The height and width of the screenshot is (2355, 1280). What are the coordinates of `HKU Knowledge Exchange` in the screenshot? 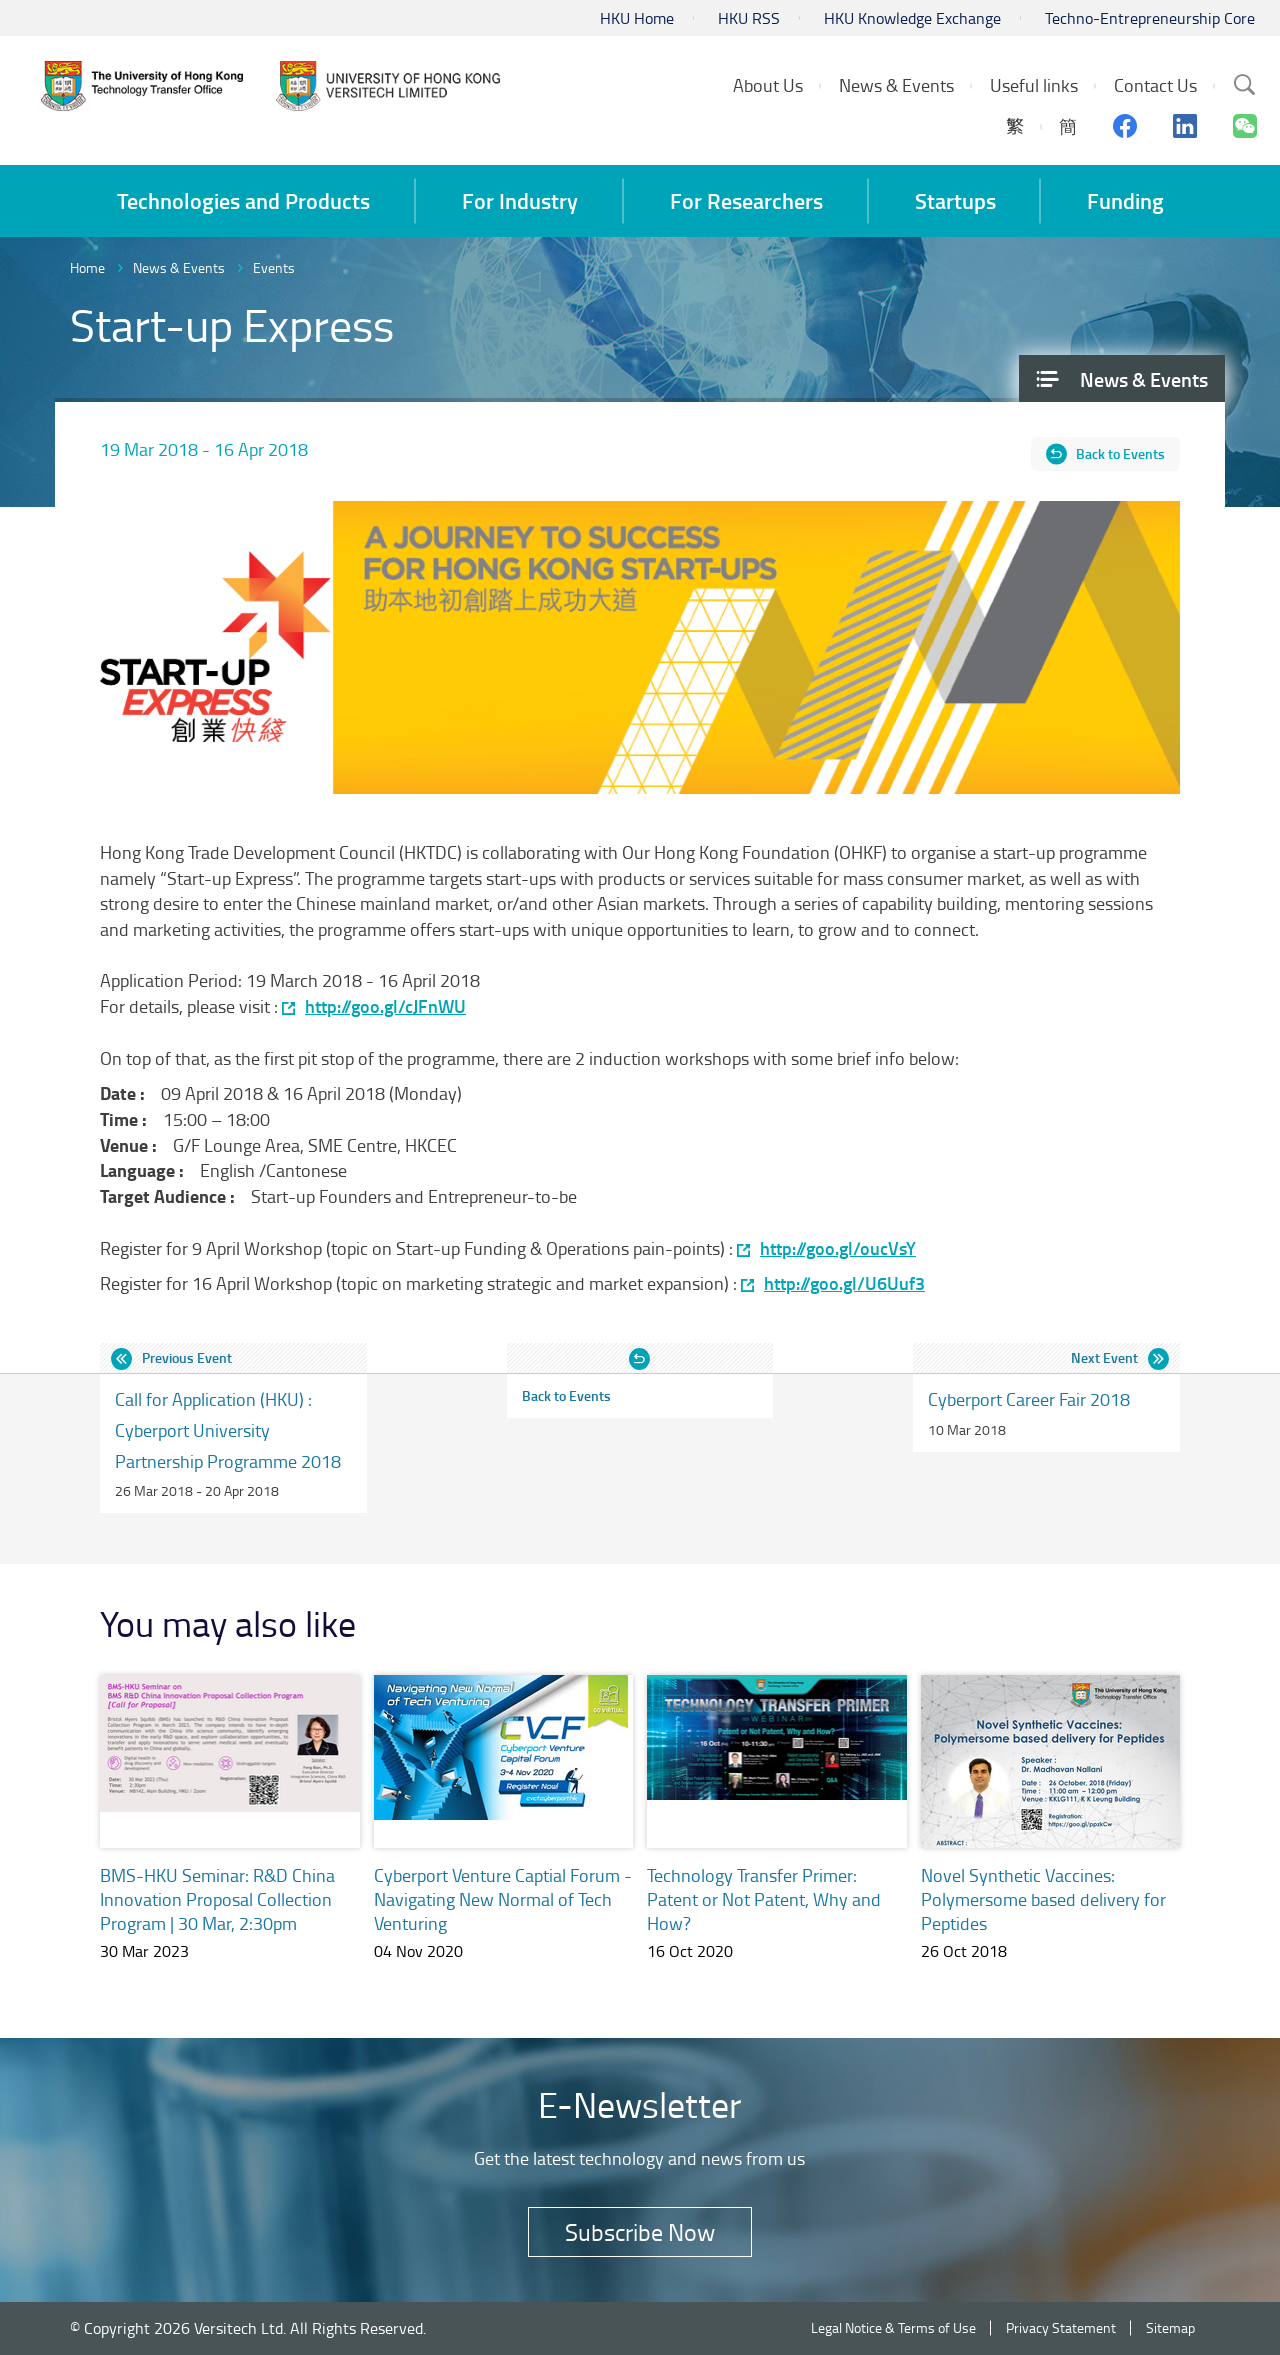 It's located at (912, 18).